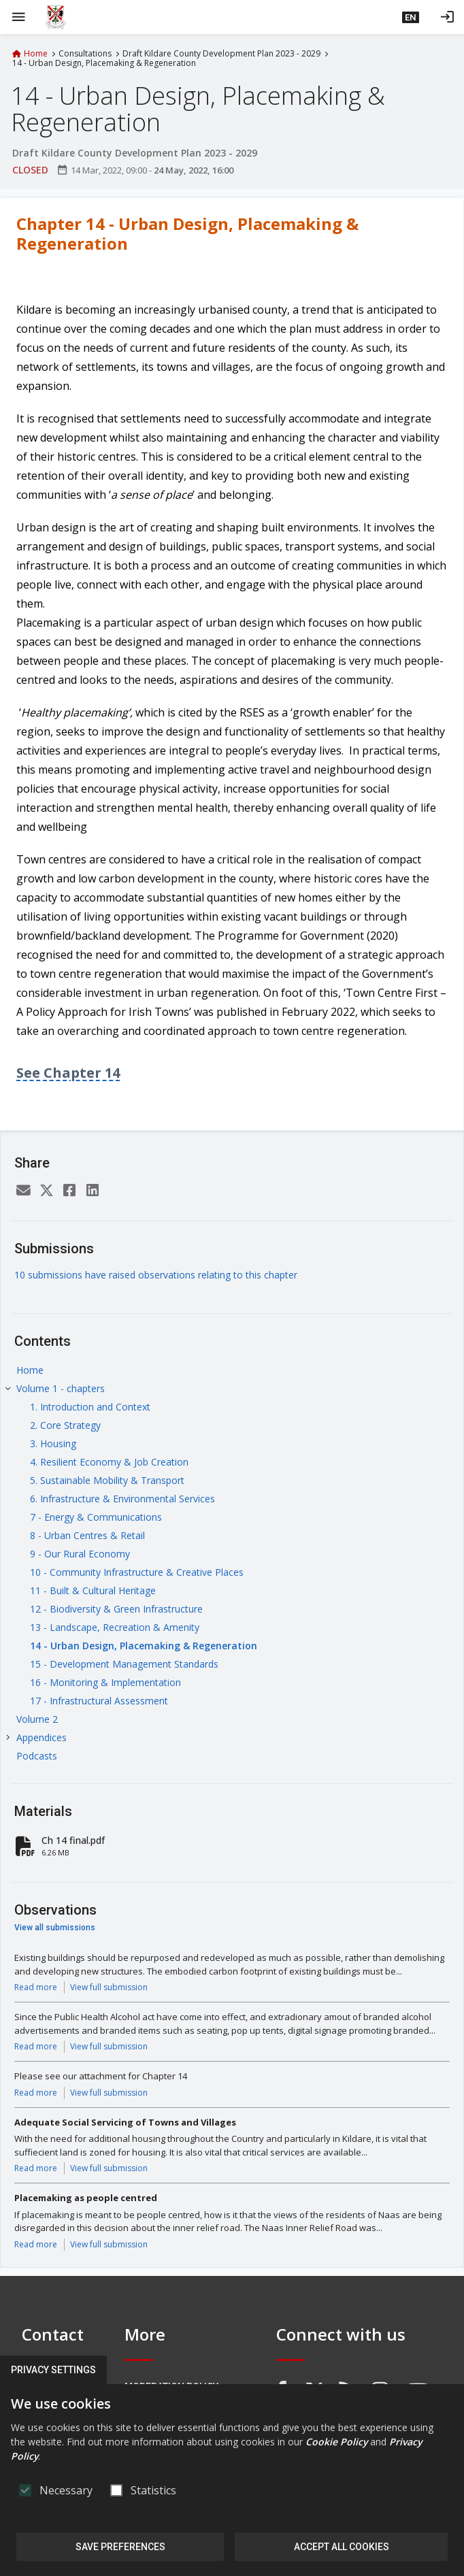 The image size is (464, 2576). I want to click on 10 submissions have raised observations relating to this chapter, so click(155, 1274).